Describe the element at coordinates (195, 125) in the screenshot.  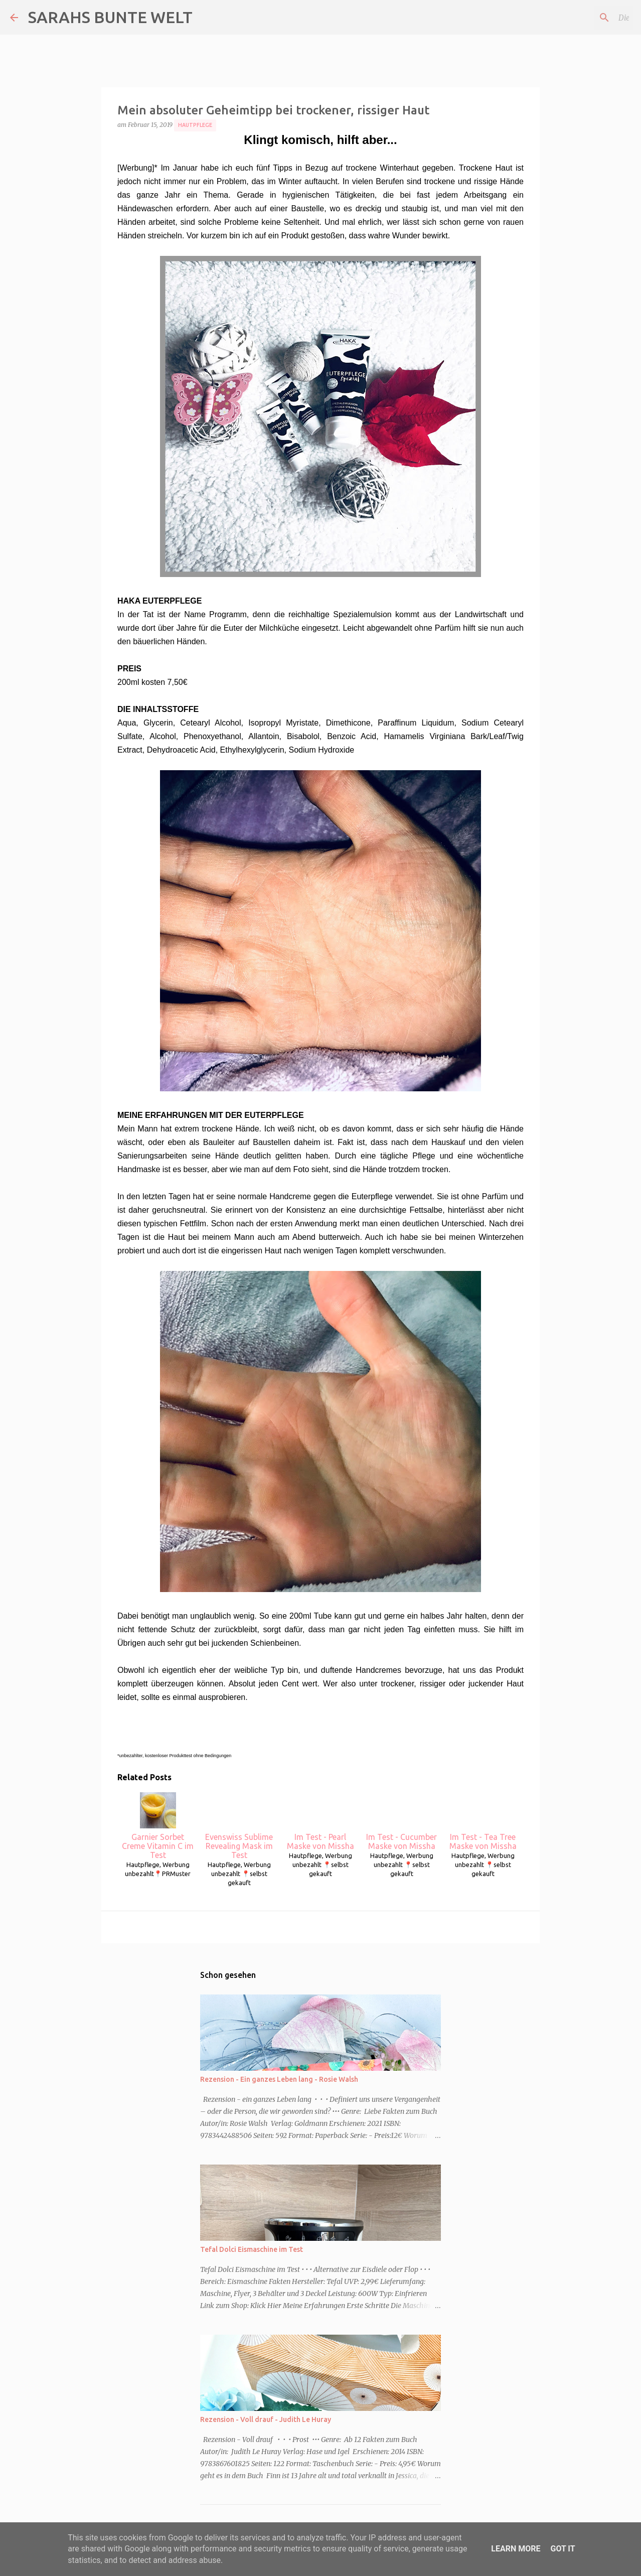
I see `Hautpflege` at that location.